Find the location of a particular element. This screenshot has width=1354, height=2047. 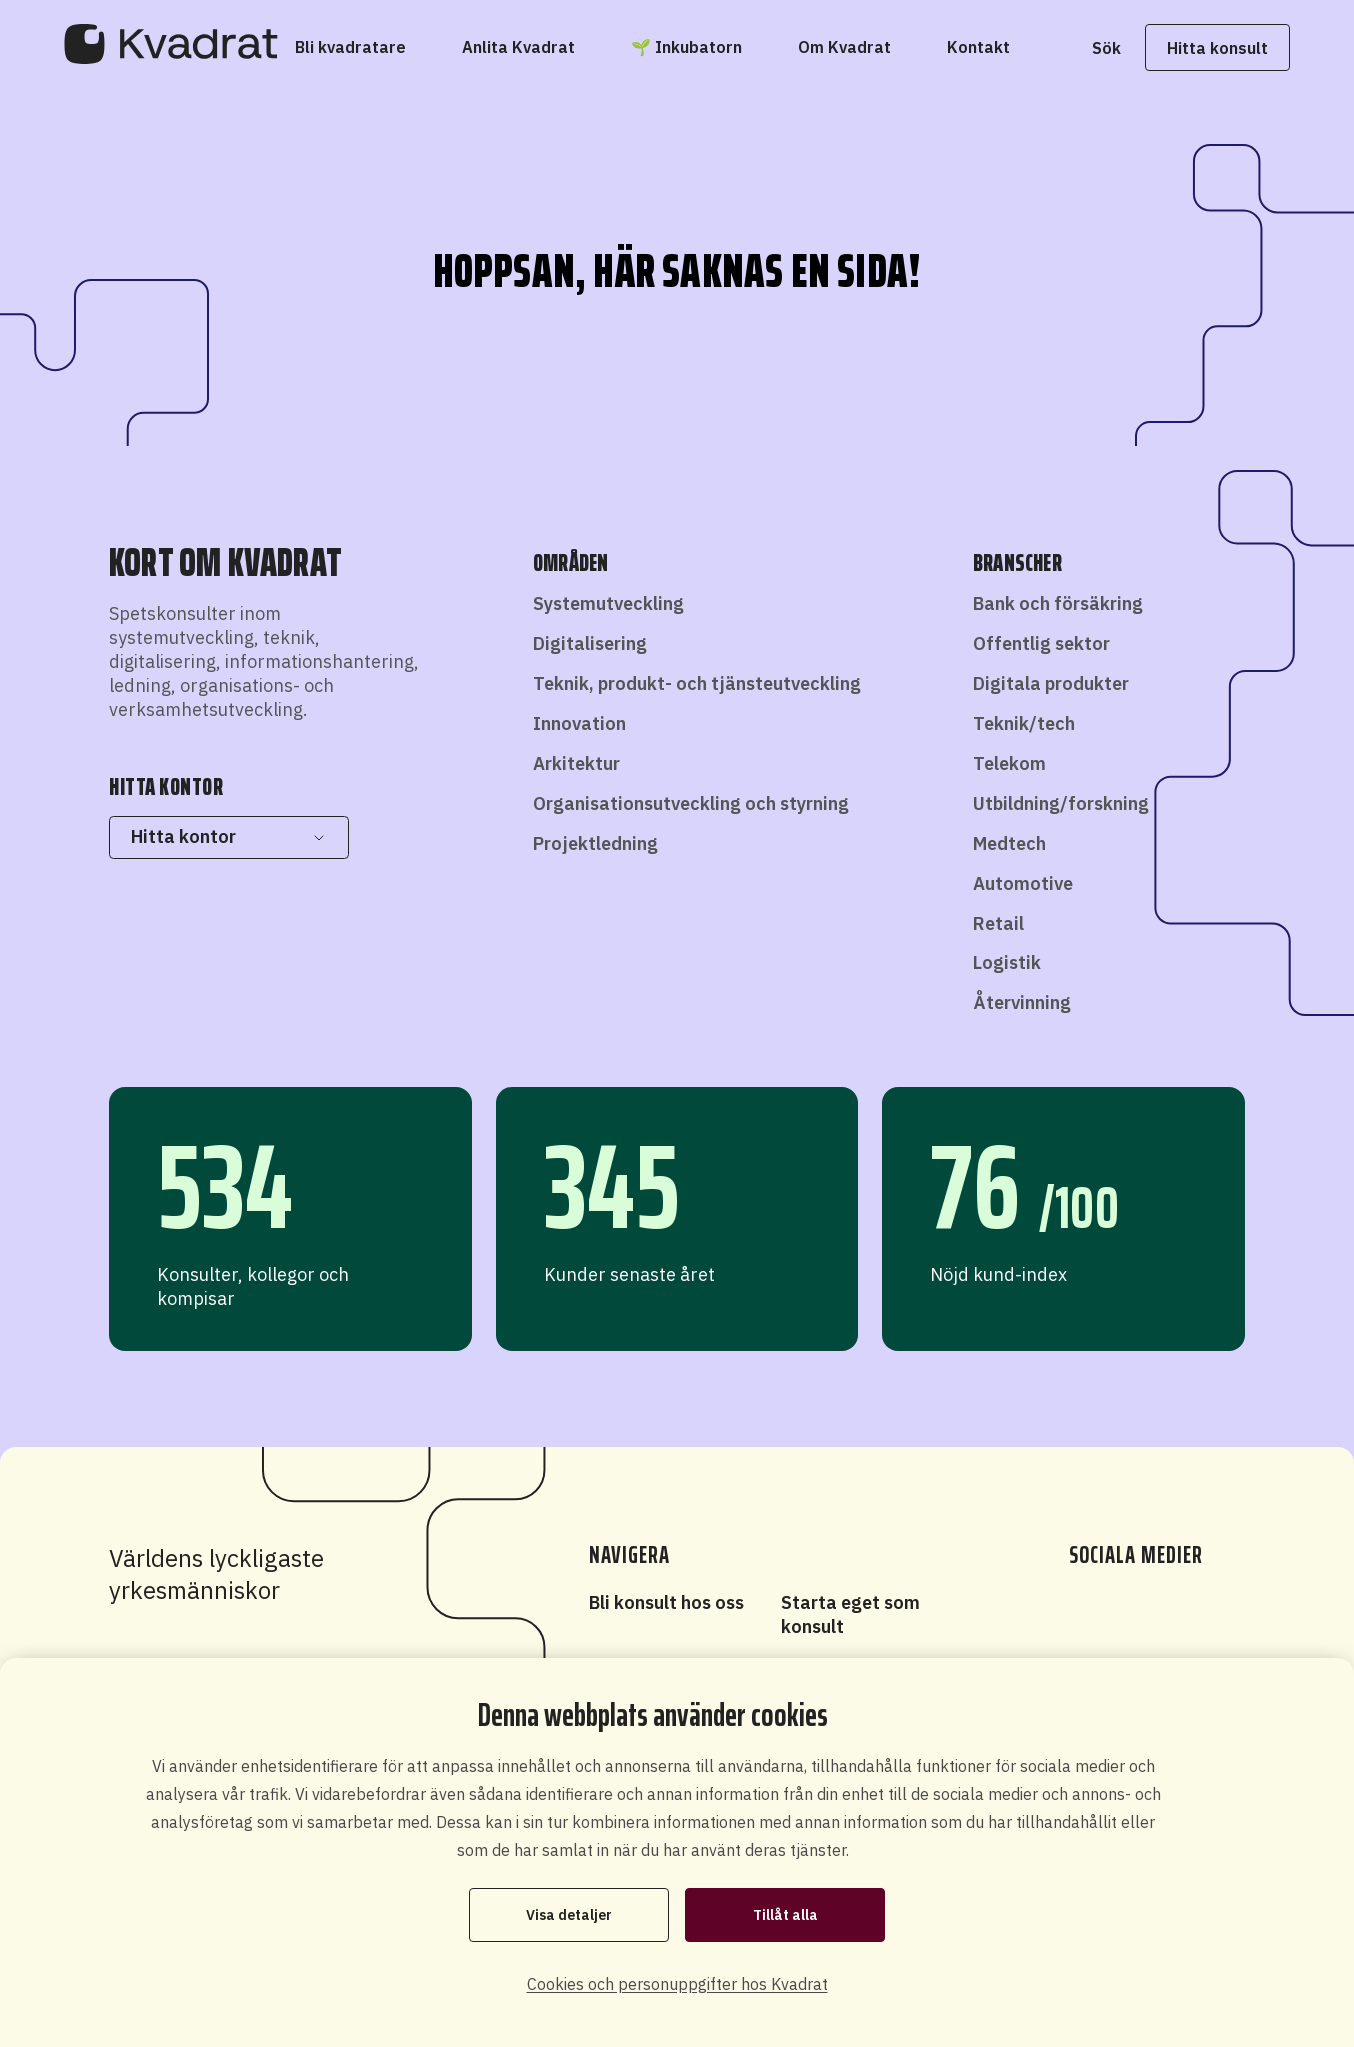

Hitta kontor is located at coordinates (228, 836).